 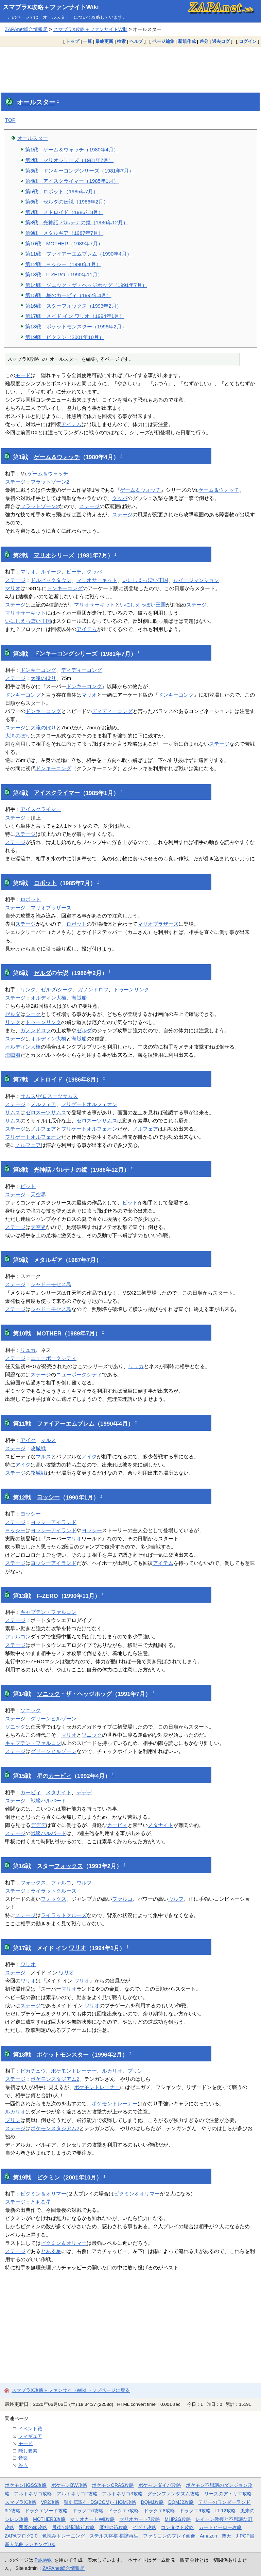 What do you see at coordinates (226, 2536) in the screenshot?
I see `楽天` at bounding box center [226, 2536].